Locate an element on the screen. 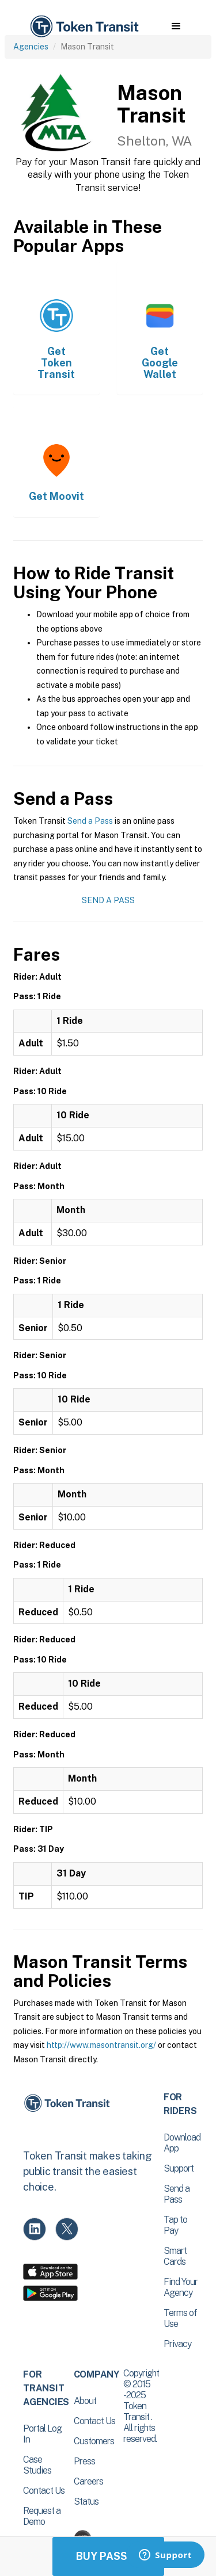 Image resolution: width=216 pixels, height=2576 pixels. Agencies is located at coordinates (30, 46).